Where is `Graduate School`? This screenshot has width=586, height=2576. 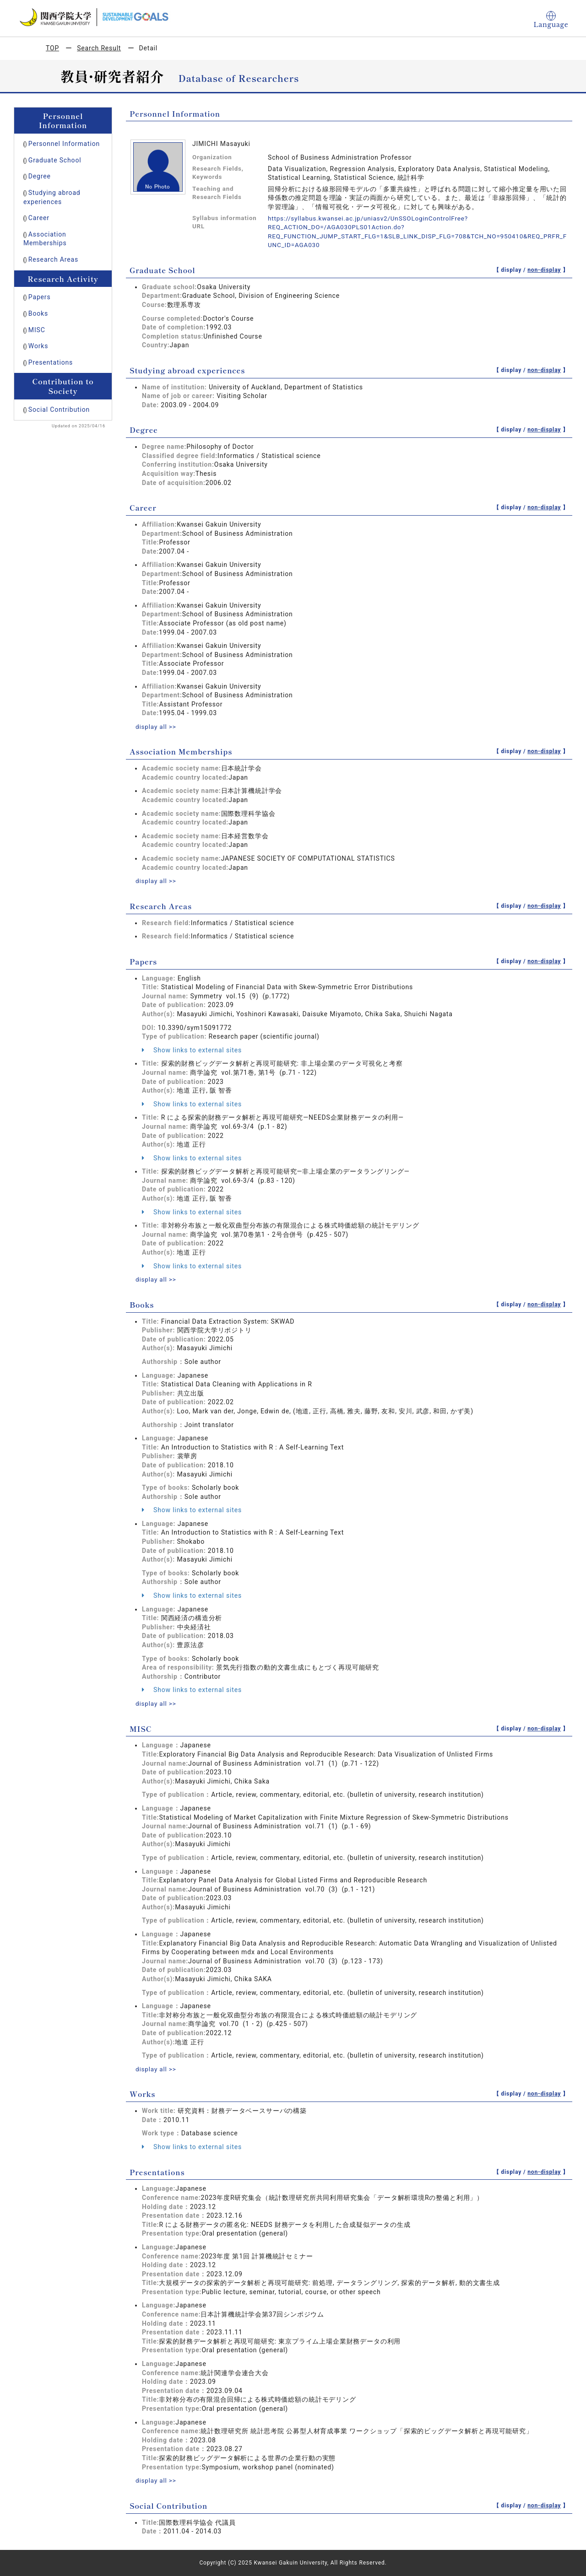 Graduate School is located at coordinates (54, 160).